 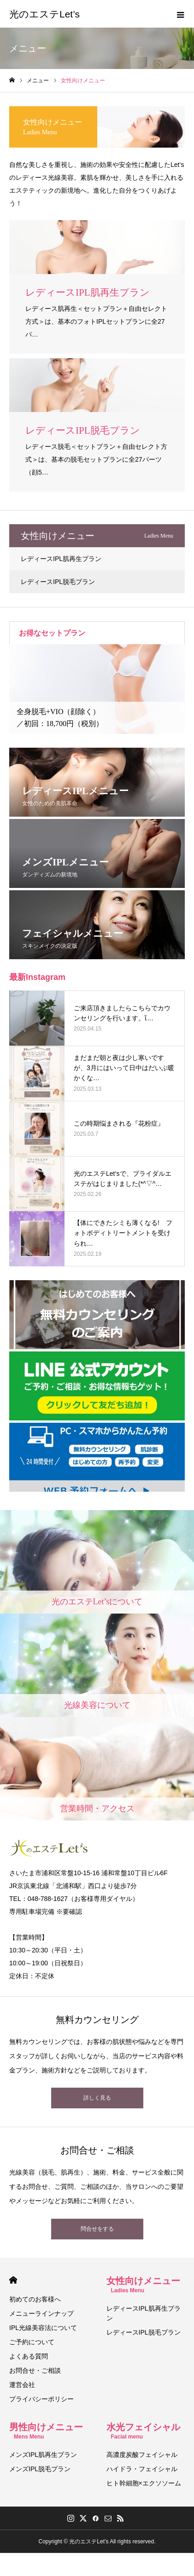 What do you see at coordinates (97, 2229) in the screenshot?
I see `問合せをする` at bounding box center [97, 2229].